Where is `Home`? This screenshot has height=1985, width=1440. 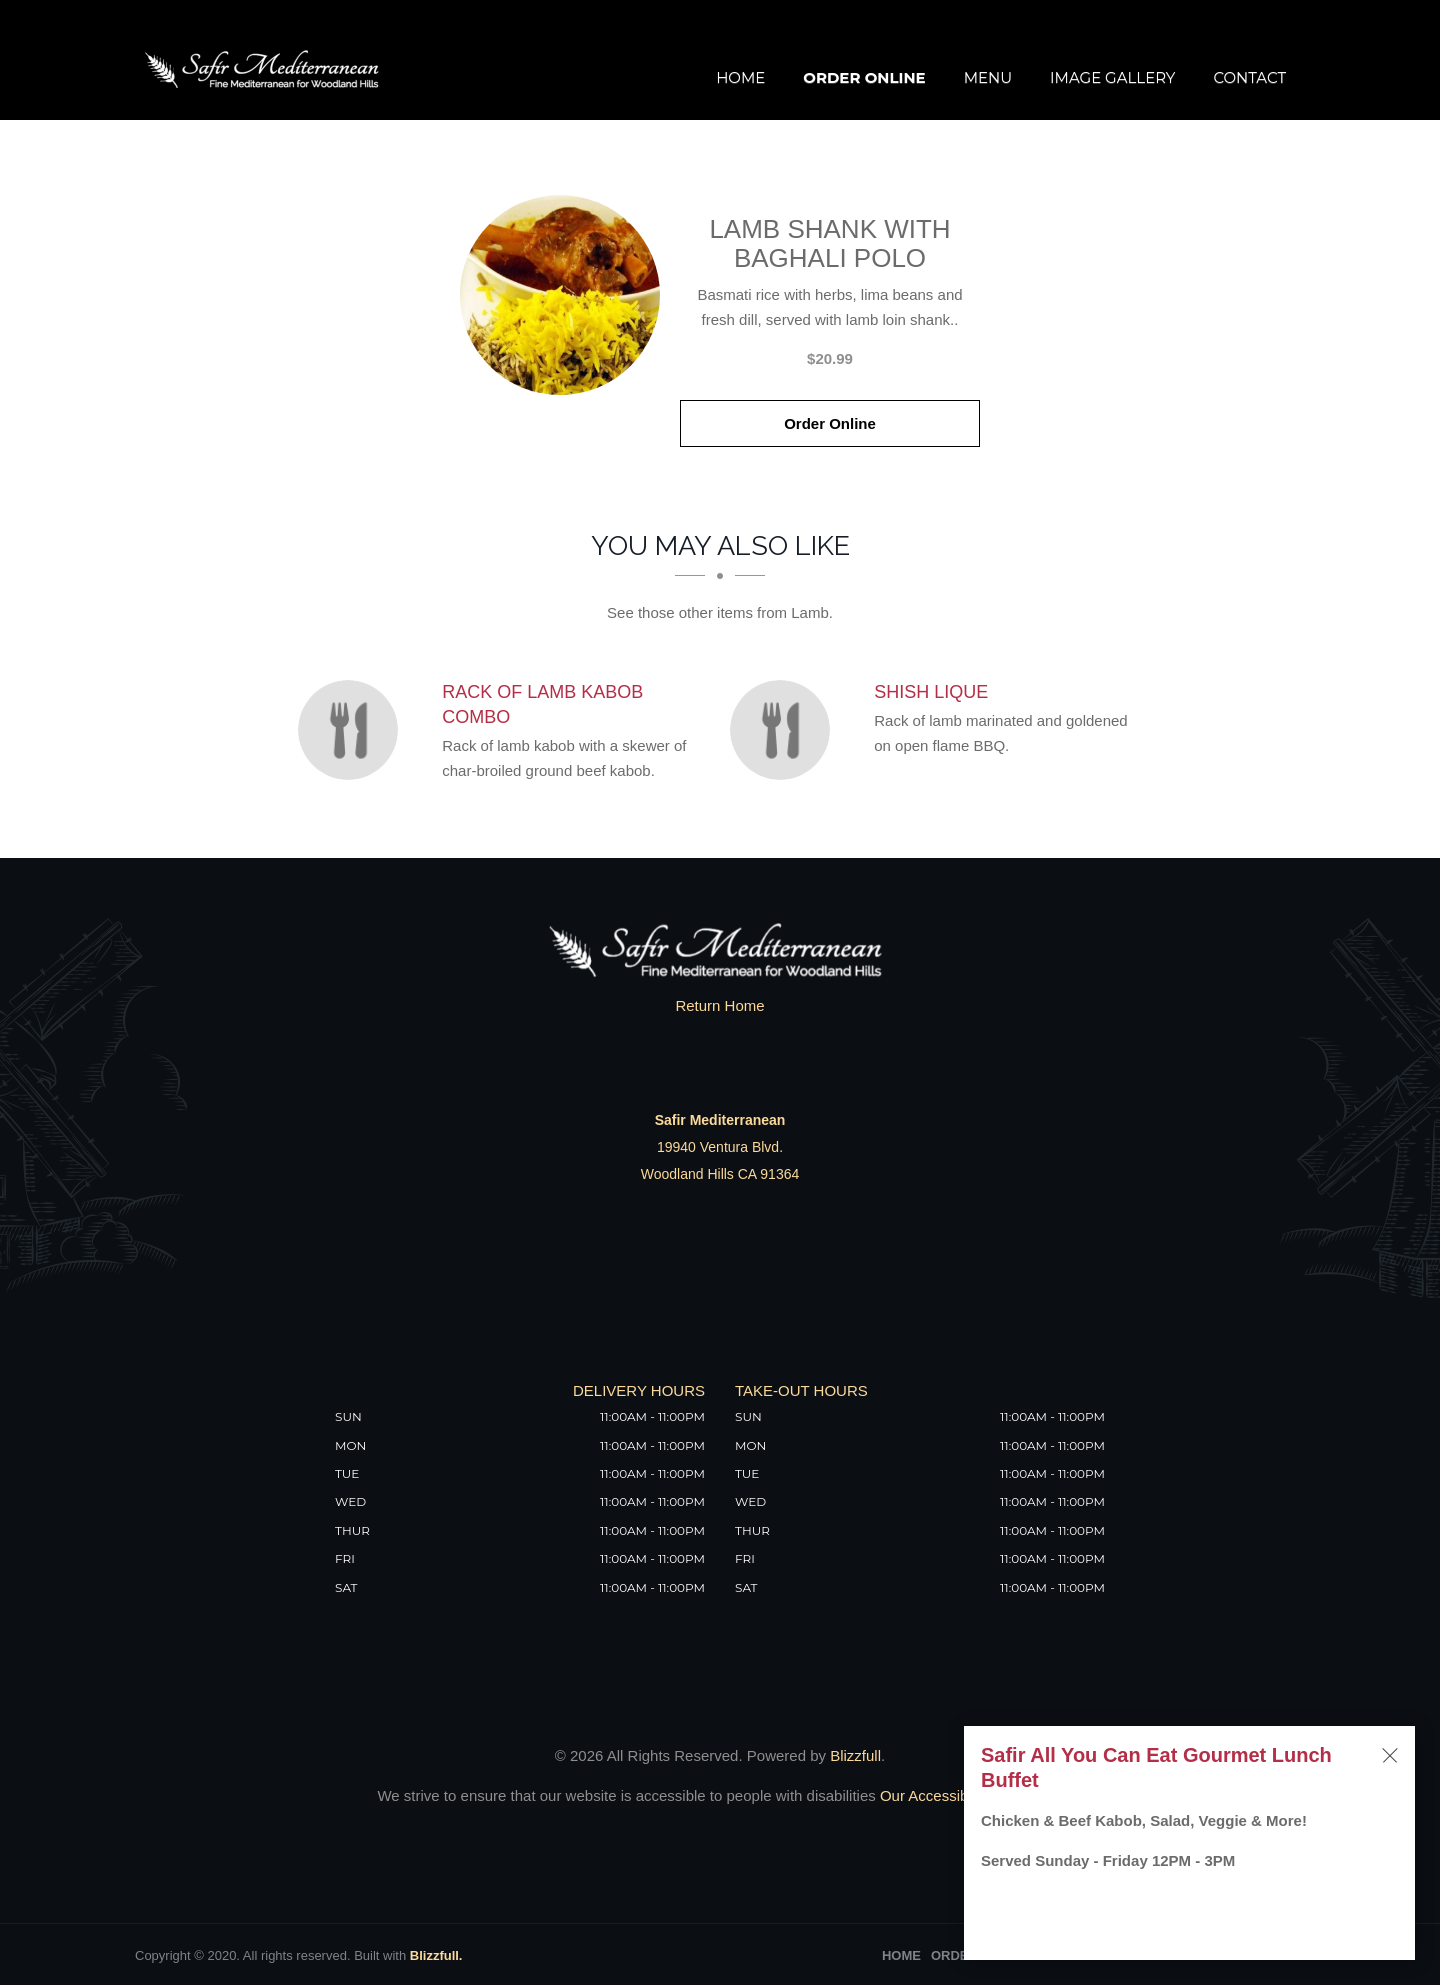
Home is located at coordinates (740, 77).